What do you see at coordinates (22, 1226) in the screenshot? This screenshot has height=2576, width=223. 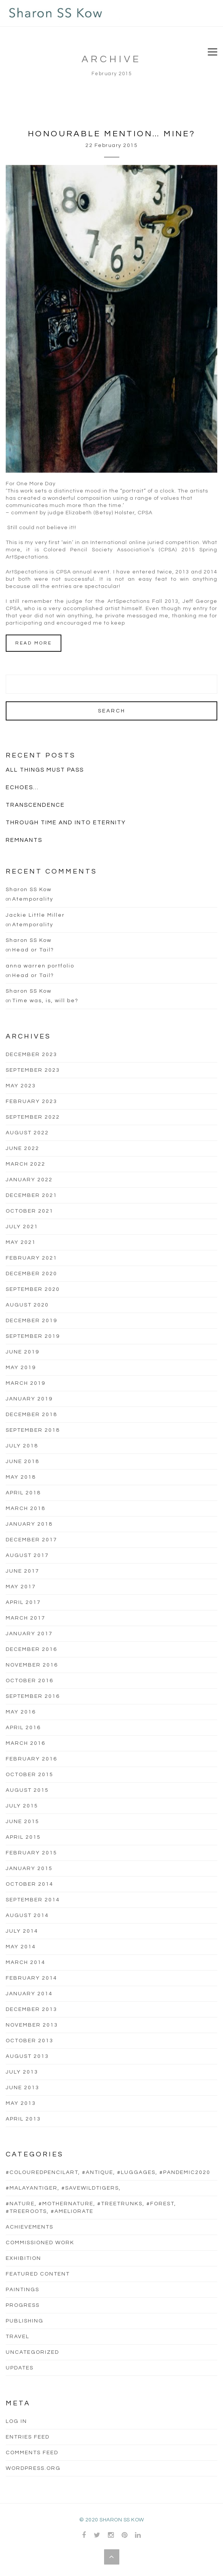 I see `July 2021` at bounding box center [22, 1226].